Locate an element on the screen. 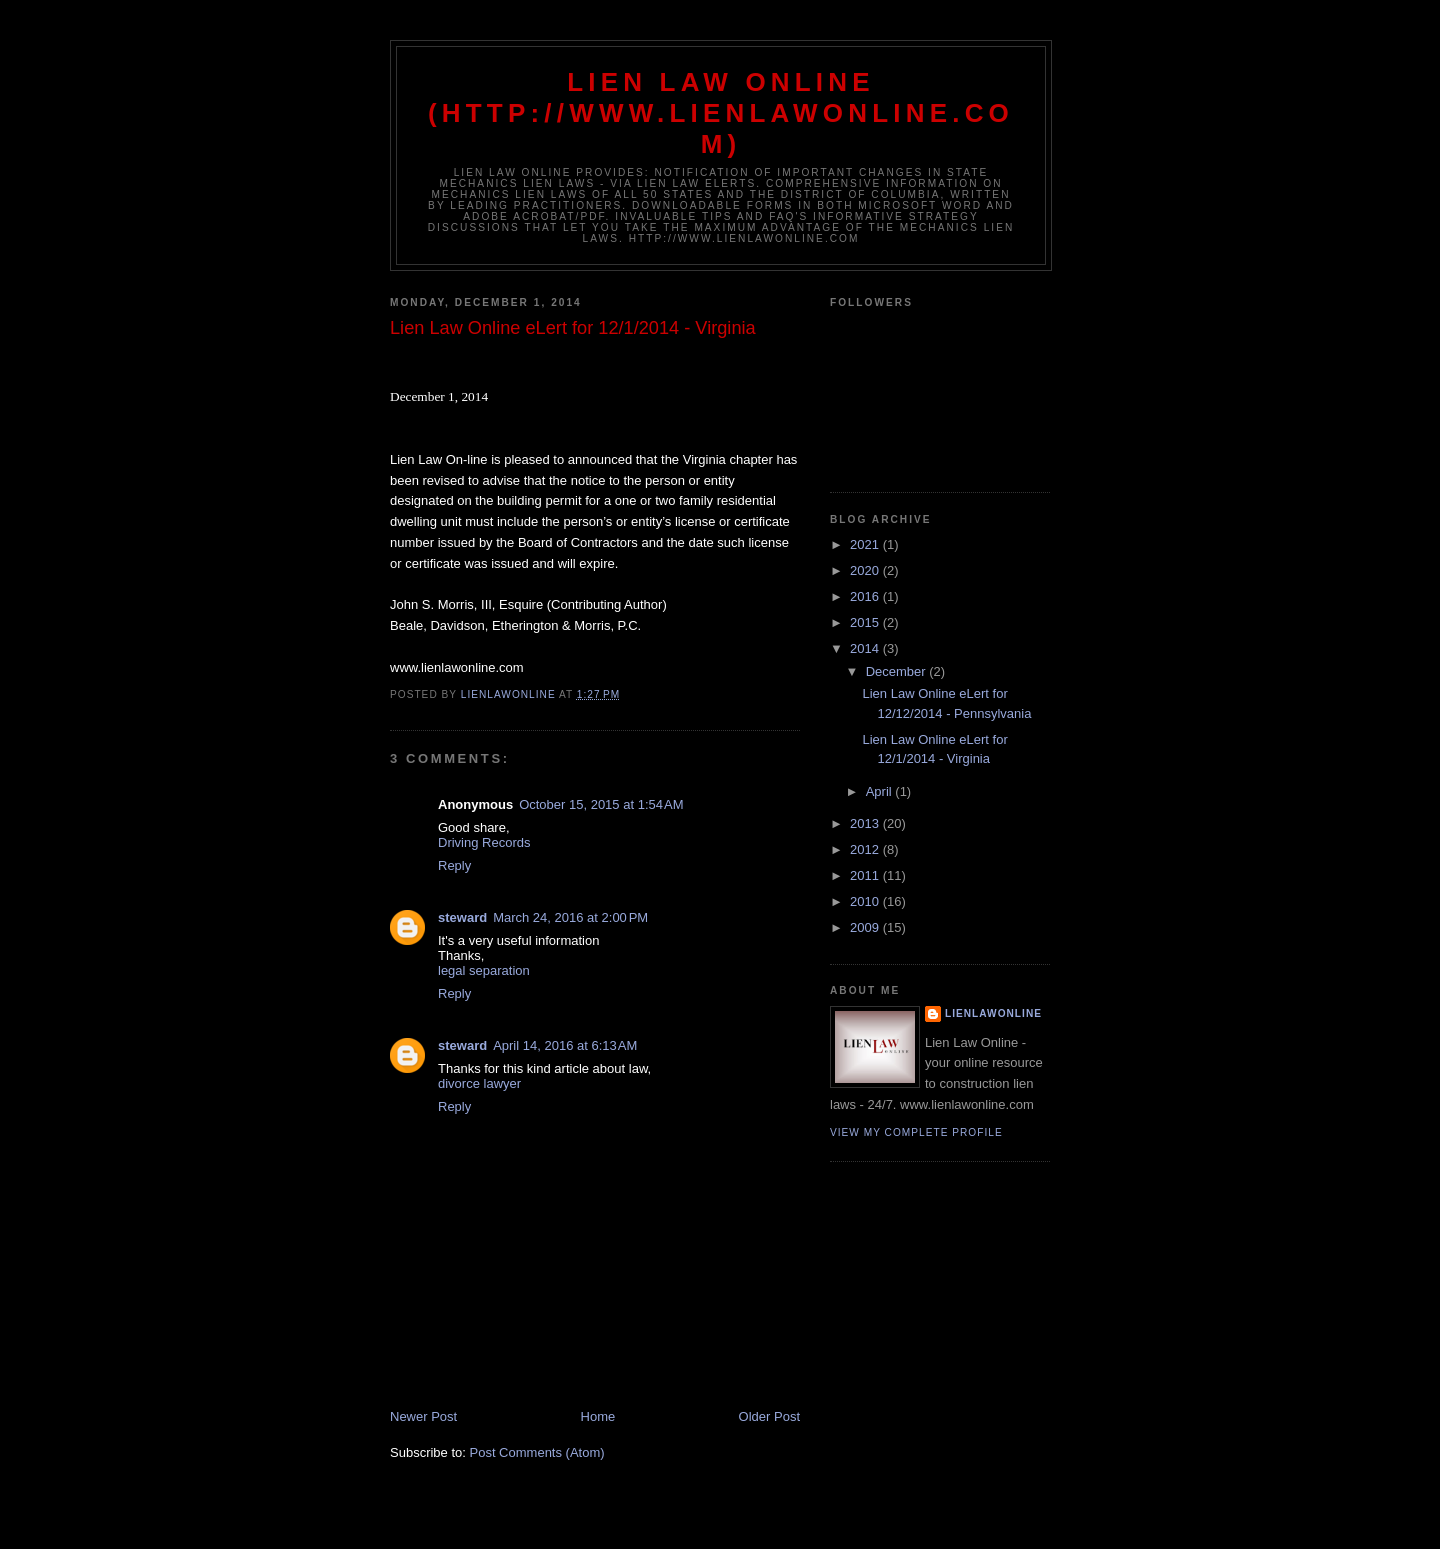 This screenshot has height=1549, width=1440. 2014 is located at coordinates (866, 648).